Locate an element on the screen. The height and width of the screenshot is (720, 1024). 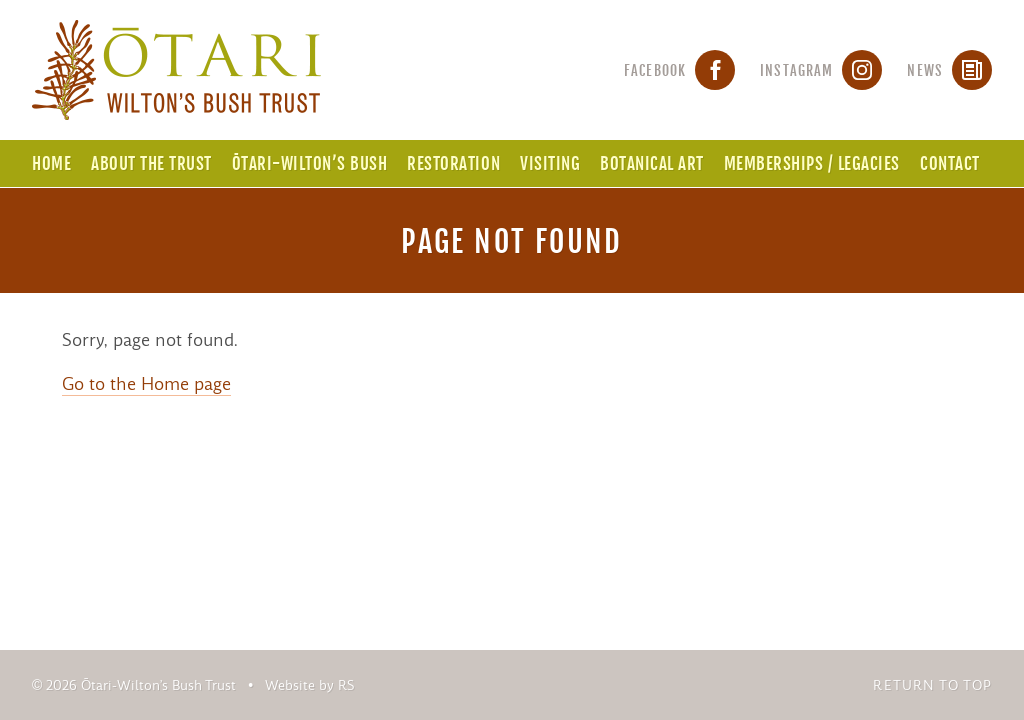
Go to the Home page is located at coordinates (146, 384).